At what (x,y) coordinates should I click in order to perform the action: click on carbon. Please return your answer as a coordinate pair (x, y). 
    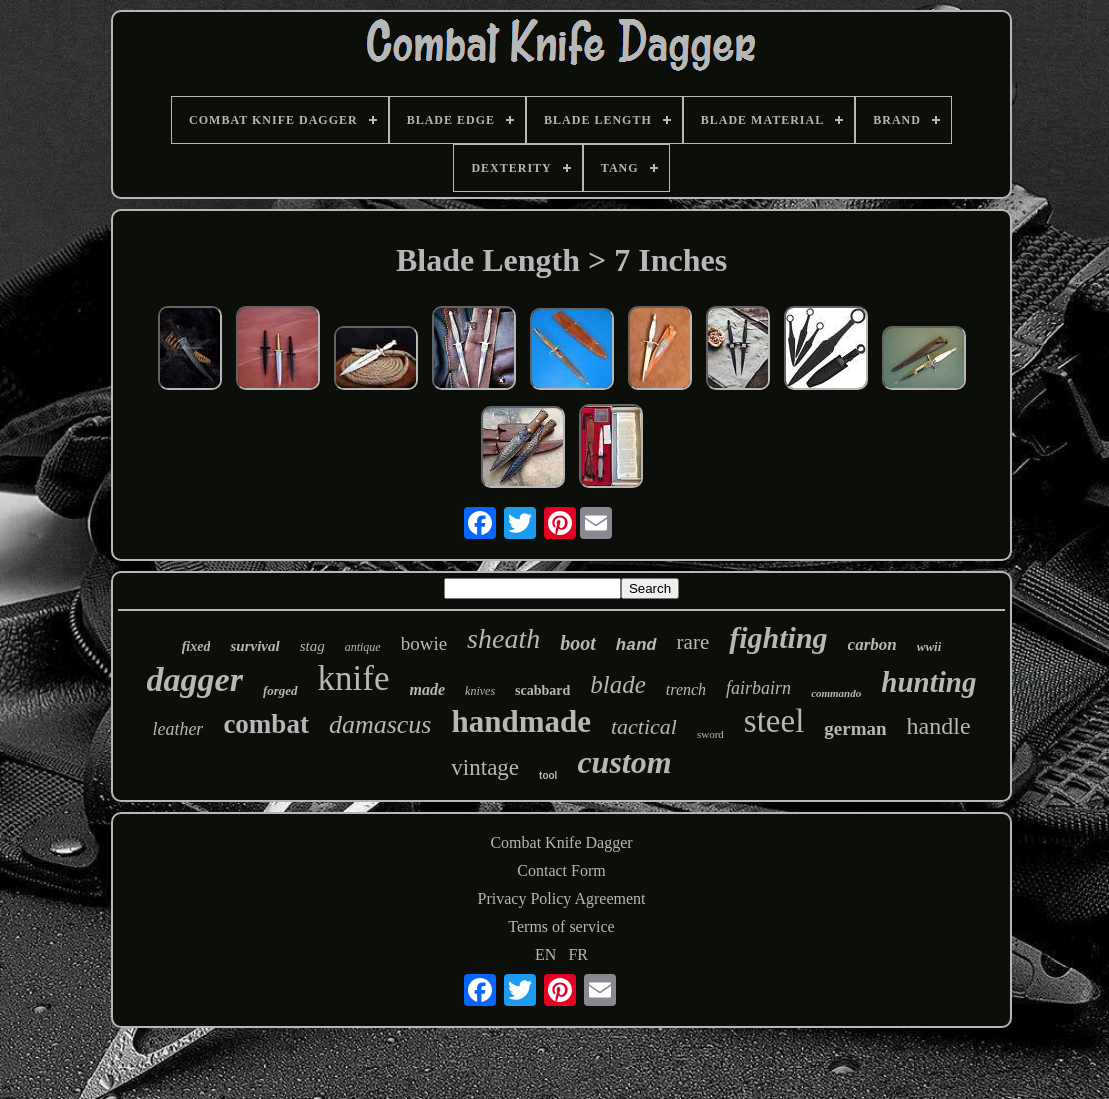
    Looking at the image, I should click on (872, 644).